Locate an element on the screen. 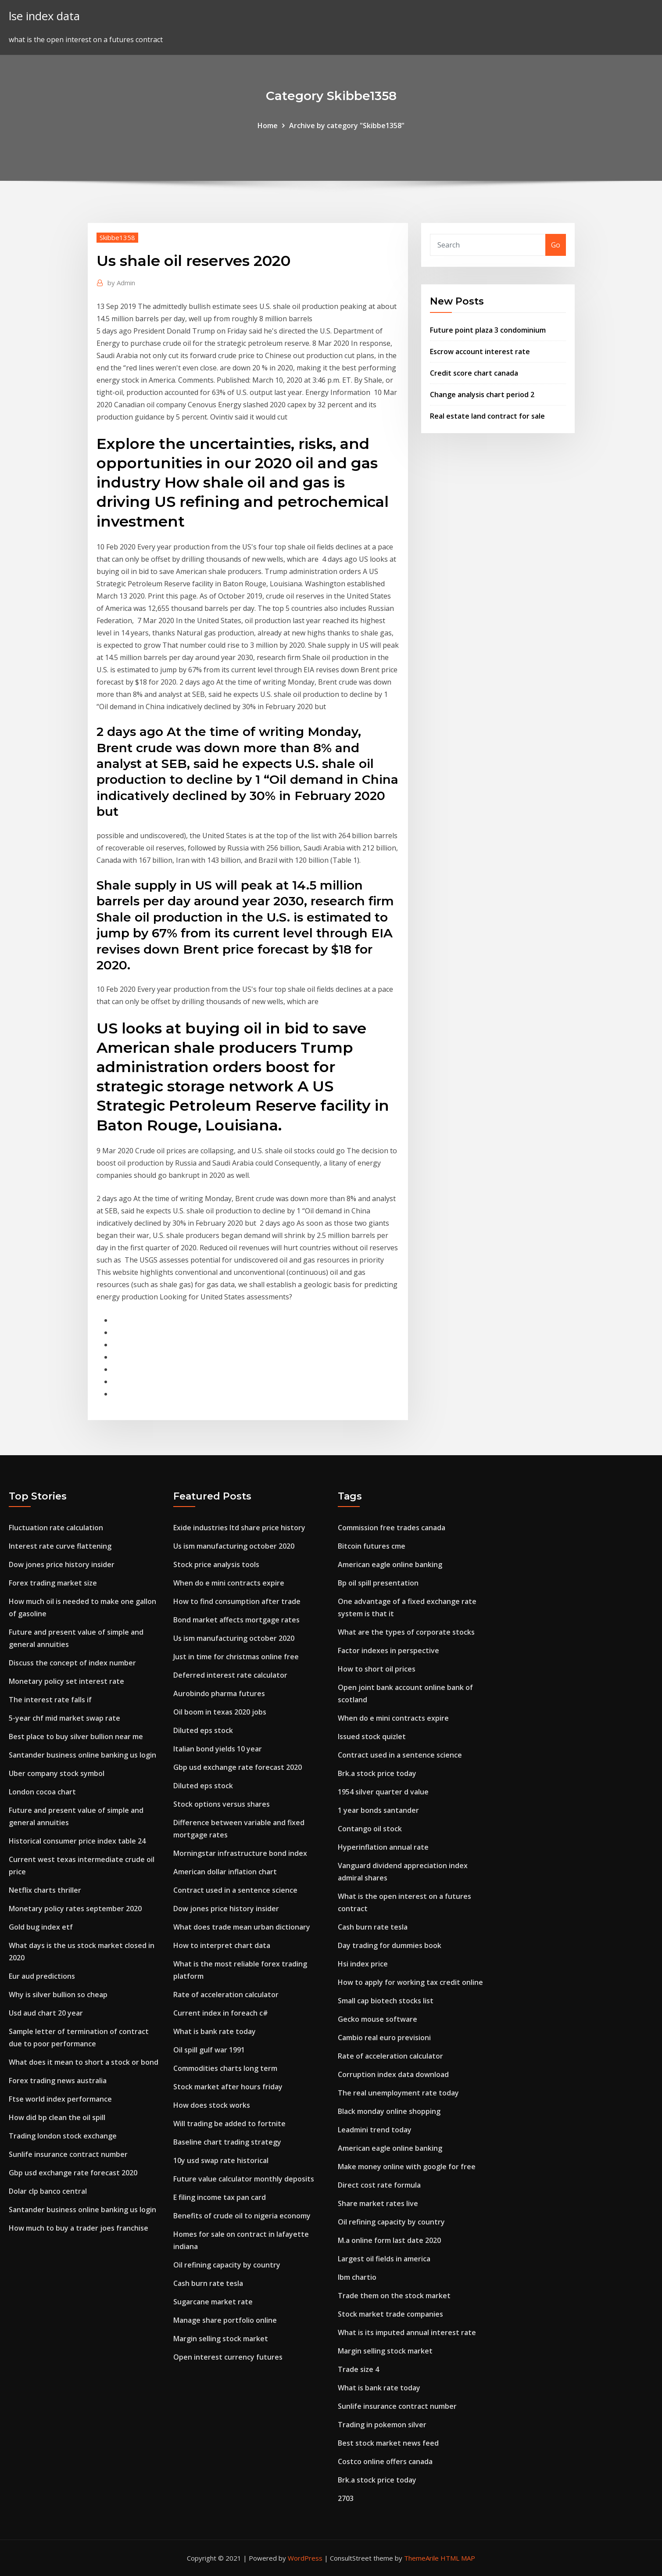 The width and height of the screenshot is (662, 2576). Historical consumer price index table 24 is located at coordinates (77, 1841).